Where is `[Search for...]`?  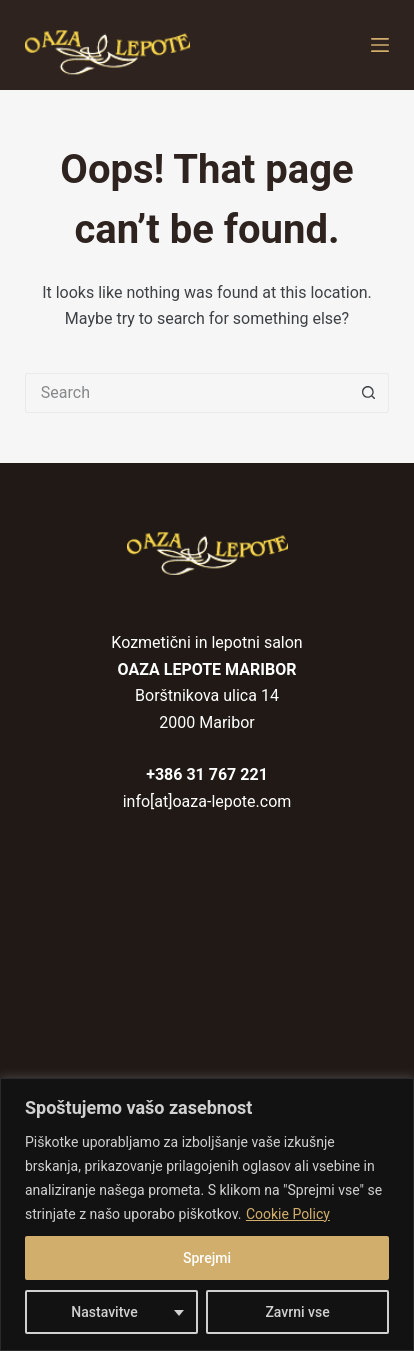
[Search for...] is located at coordinates (187, 393).